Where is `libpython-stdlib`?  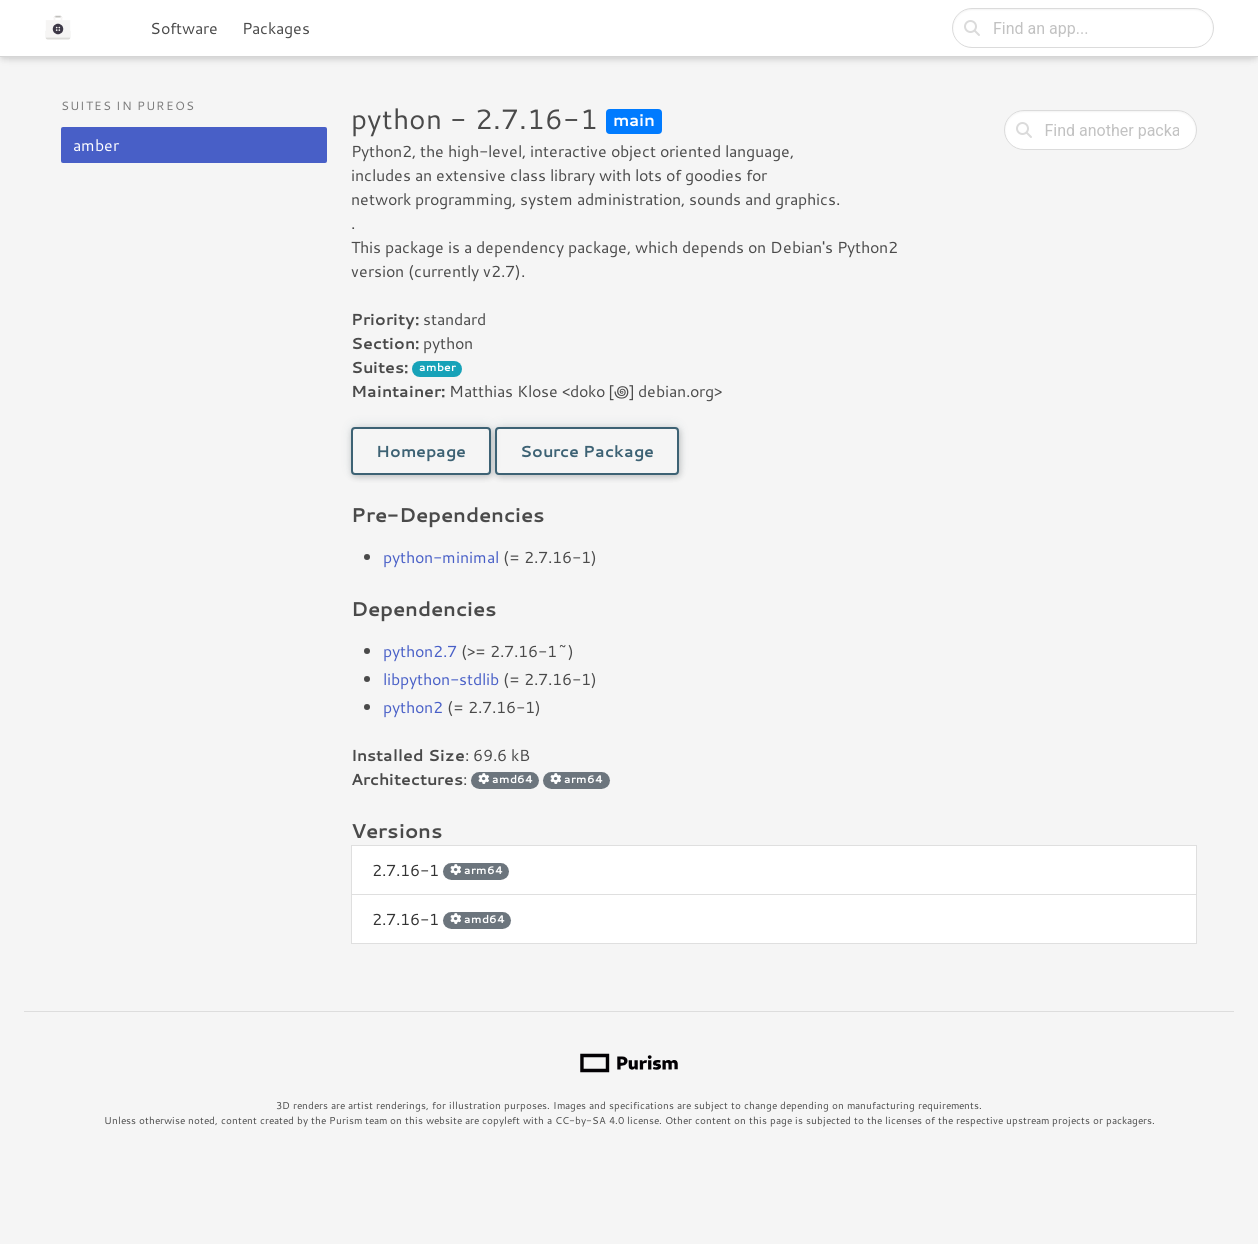 libpython-stdlib is located at coordinates (441, 678).